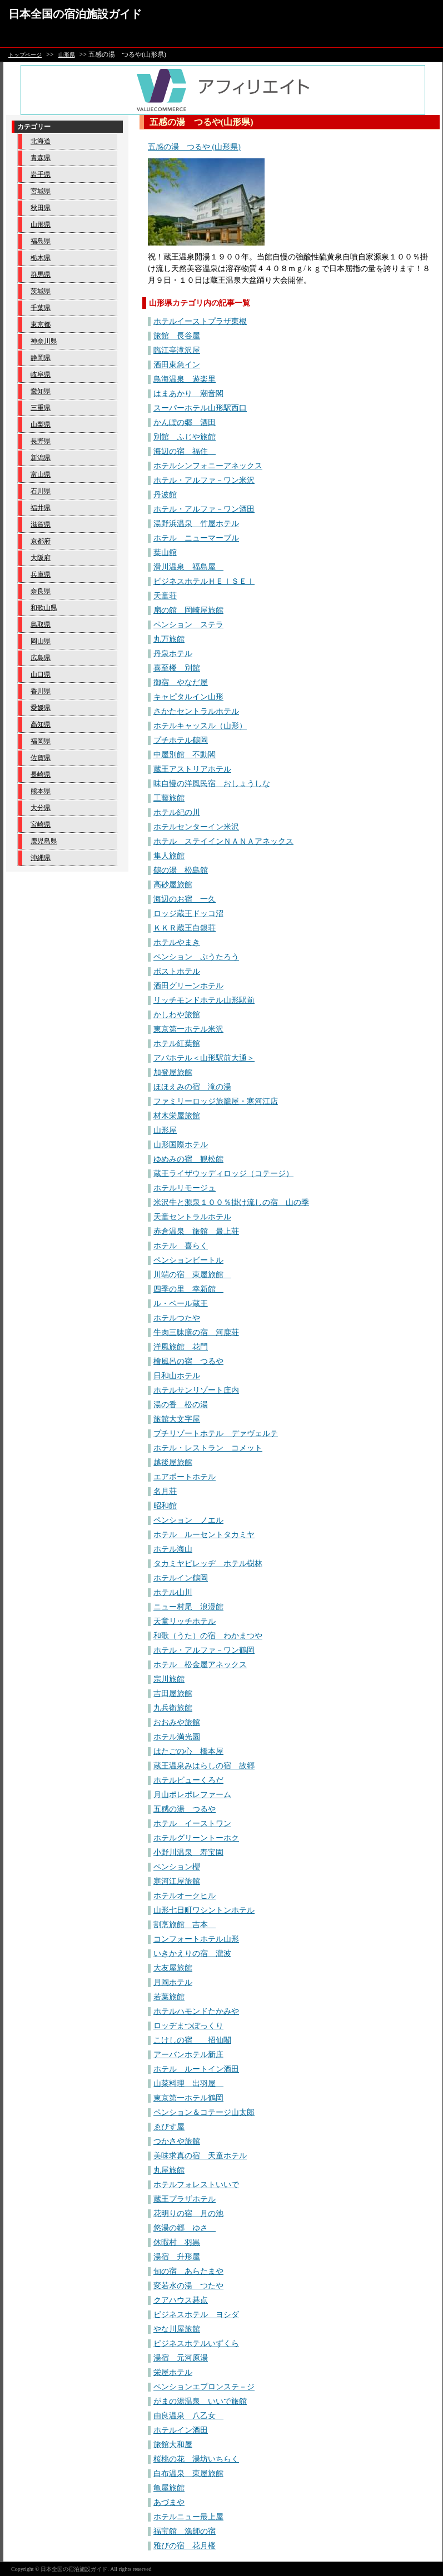 The width and height of the screenshot is (443, 2576). Describe the element at coordinates (41, 858) in the screenshot. I see `沖縄県` at that location.